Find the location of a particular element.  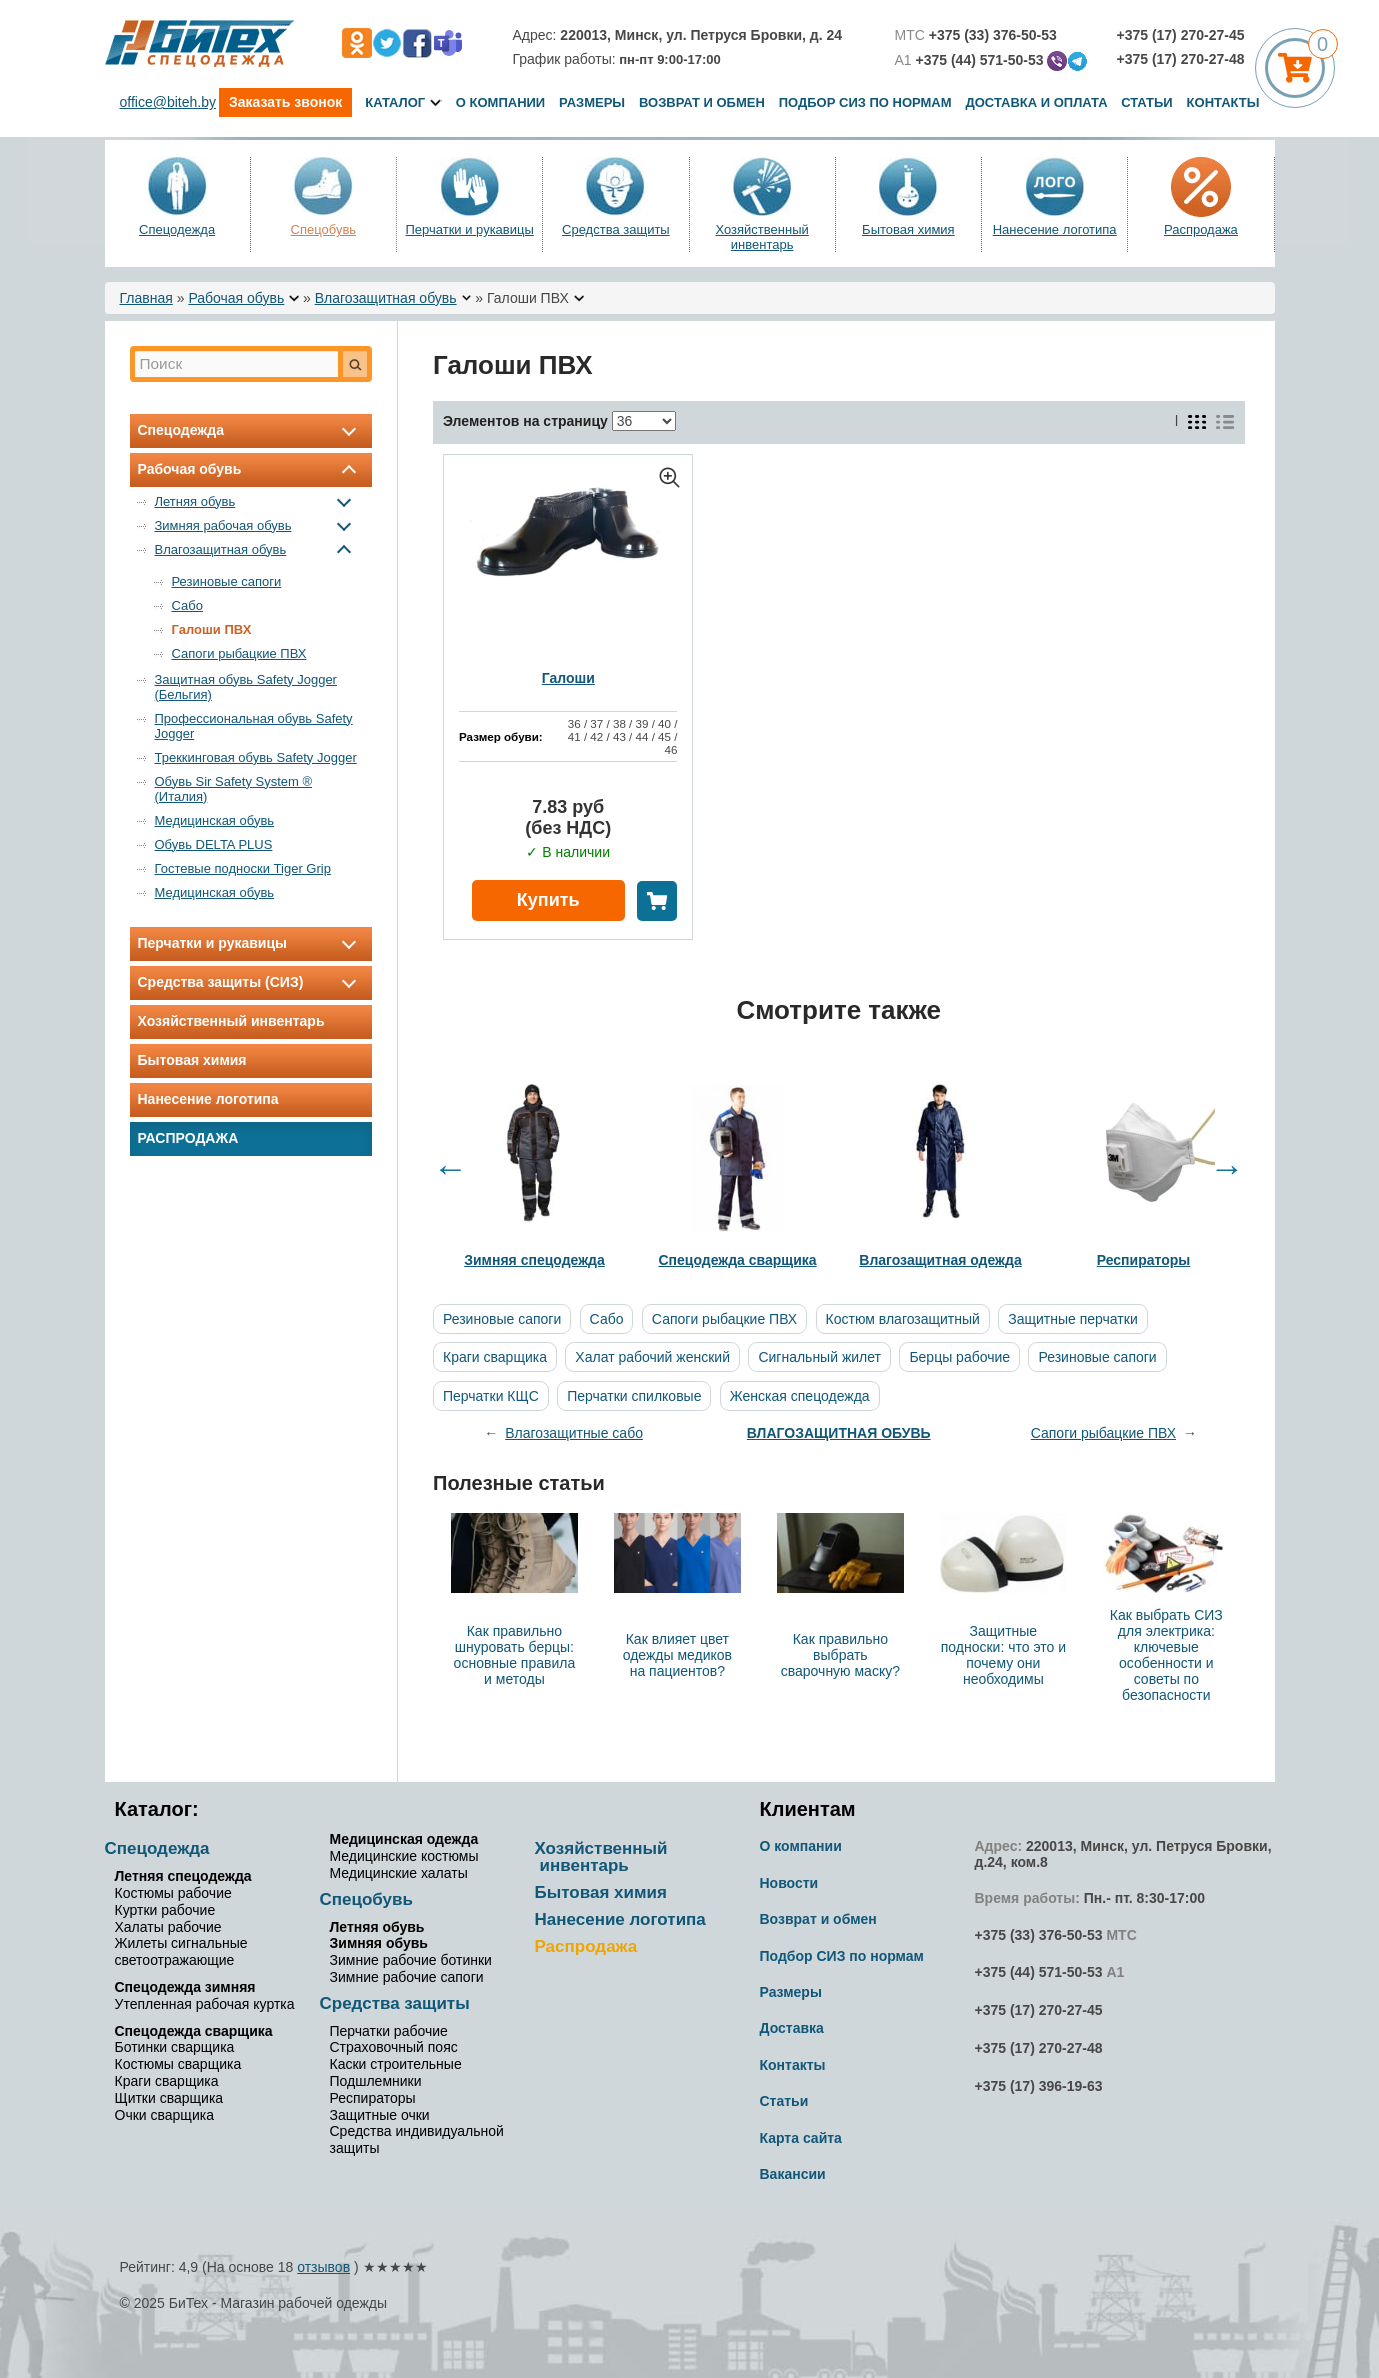

Спецодежда is located at coordinates (177, 229).